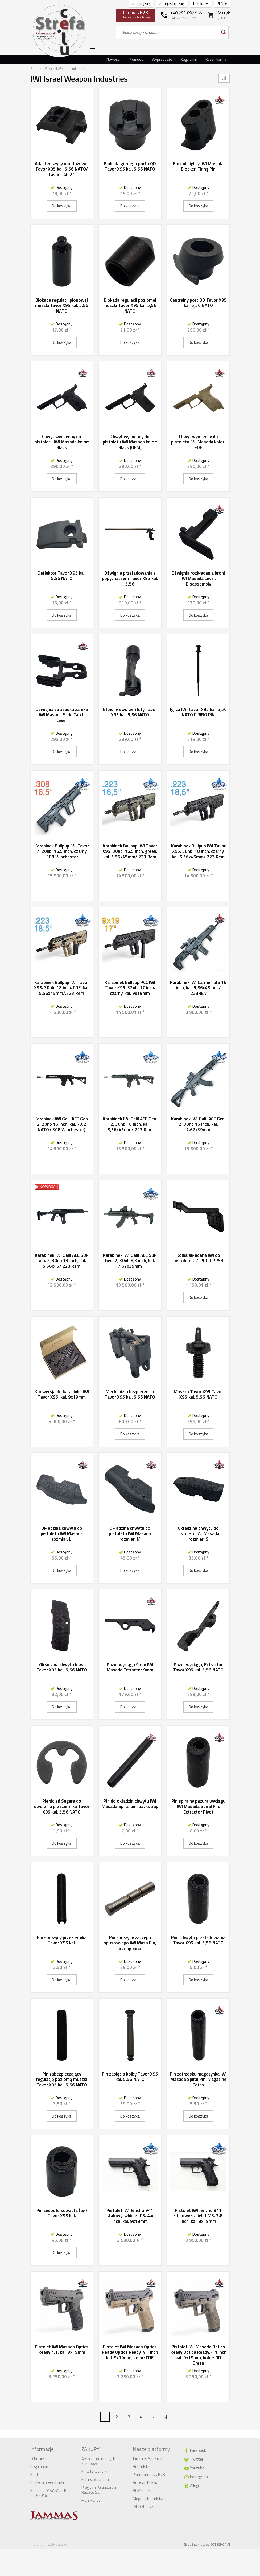 This screenshot has height=2576, width=260. I want to click on Bul Polska, so click(141, 2467).